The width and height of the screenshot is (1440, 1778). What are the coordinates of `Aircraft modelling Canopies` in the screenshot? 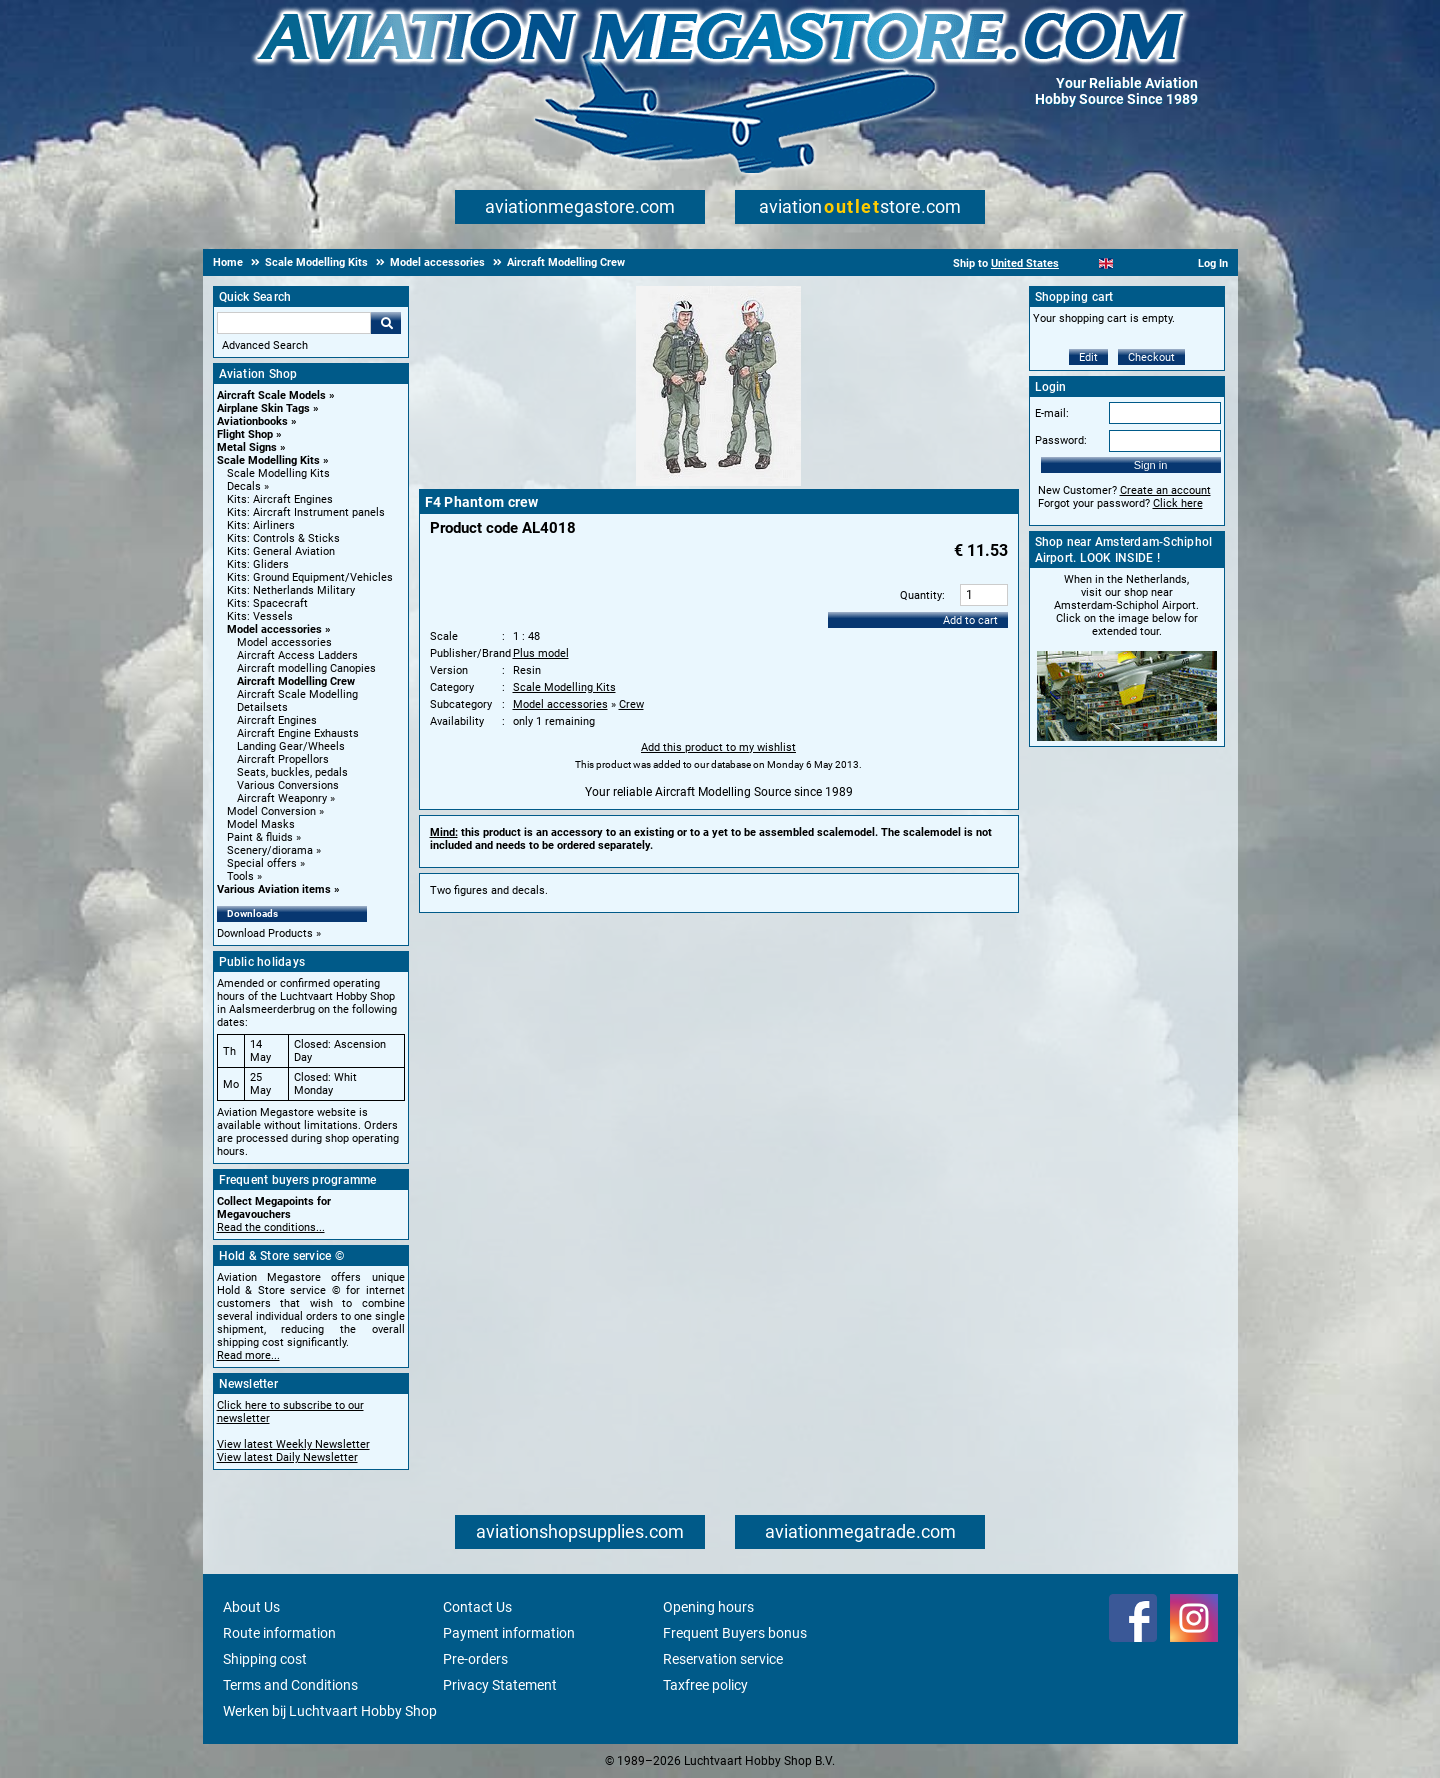 It's located at (306, 668).